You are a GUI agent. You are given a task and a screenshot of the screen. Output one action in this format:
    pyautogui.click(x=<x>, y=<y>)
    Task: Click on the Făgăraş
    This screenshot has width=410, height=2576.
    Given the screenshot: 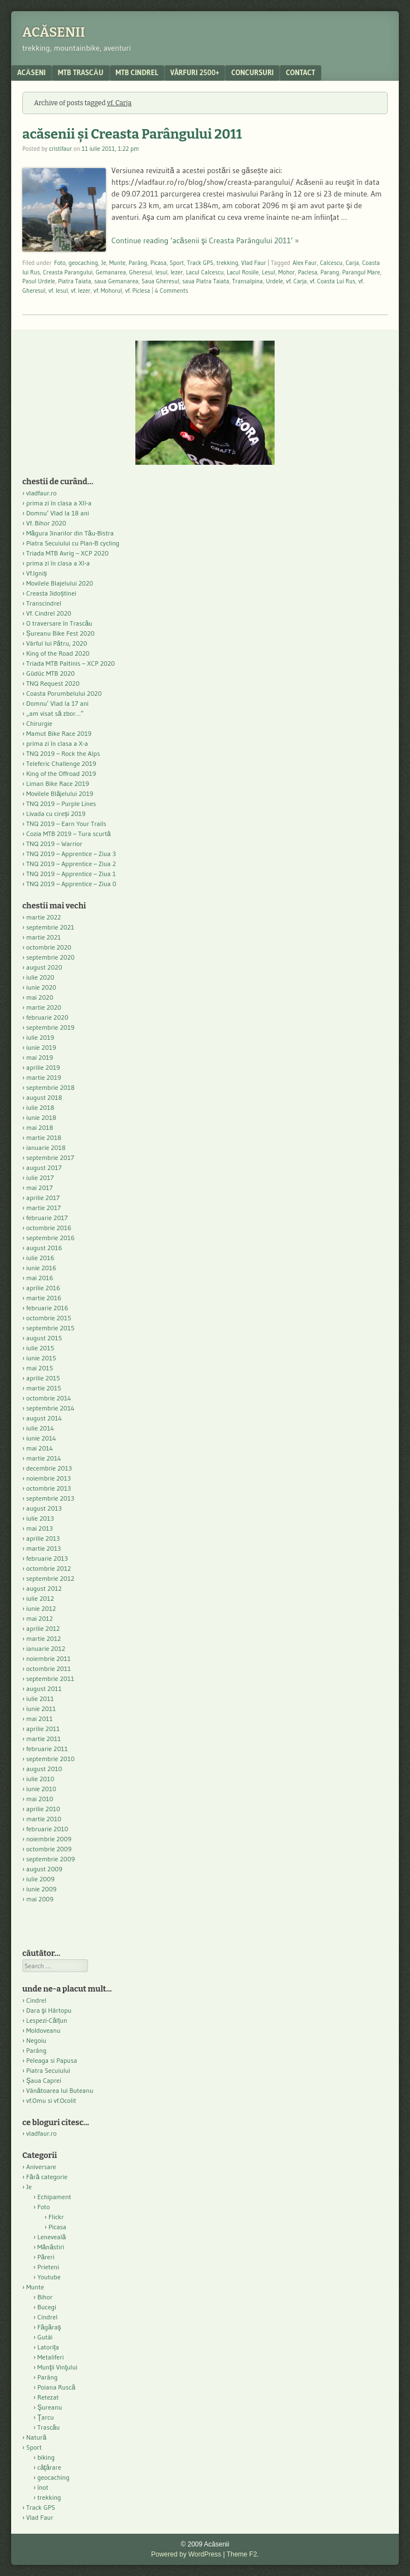 What is the action you would take?
    pyautogui.click(x=49, y=2327)
    